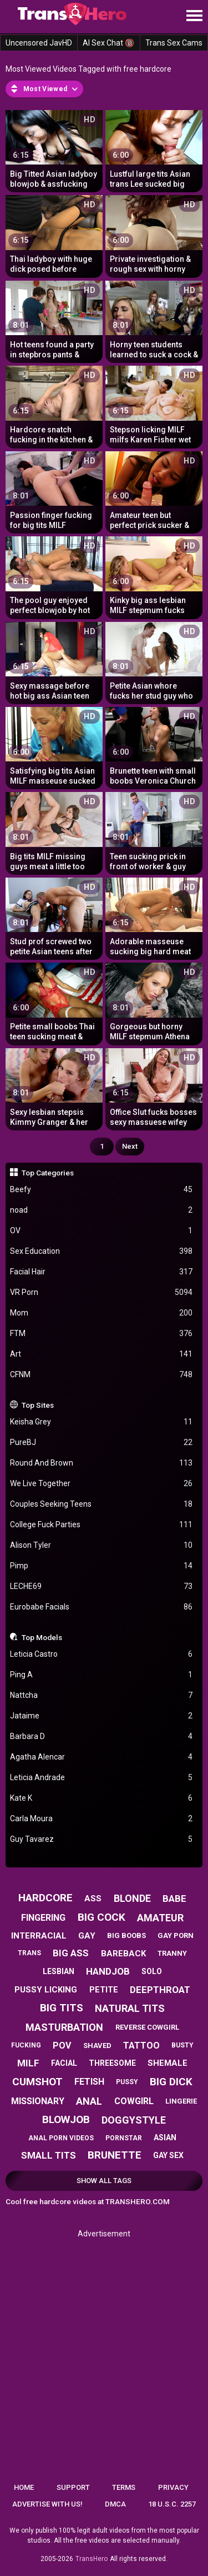  Describe the element at coordinates (38, 1405) in the screenshot. I see `Top Sites` at that location.